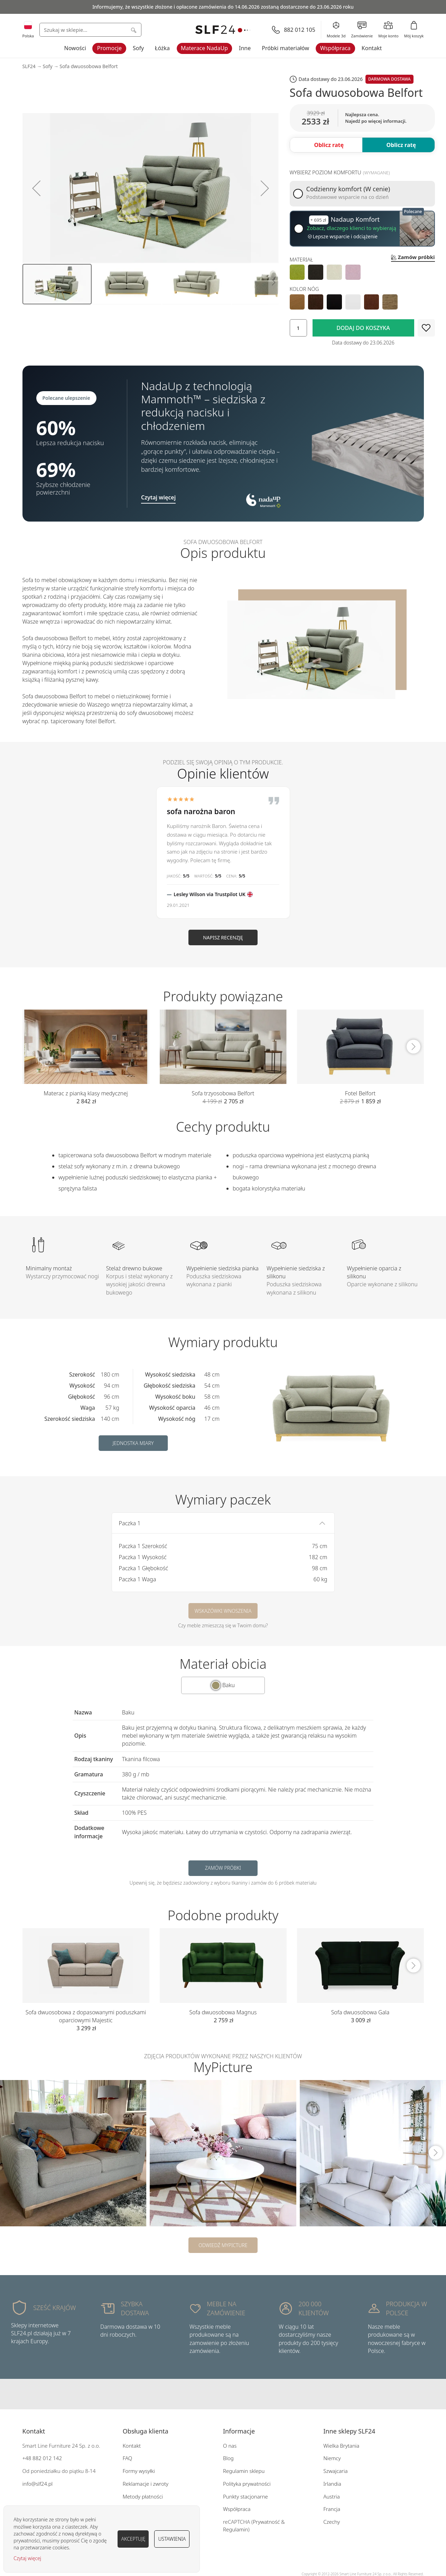 This screenshot has width=446, height=2576. I want to click on Blog, so click(228, 2458).